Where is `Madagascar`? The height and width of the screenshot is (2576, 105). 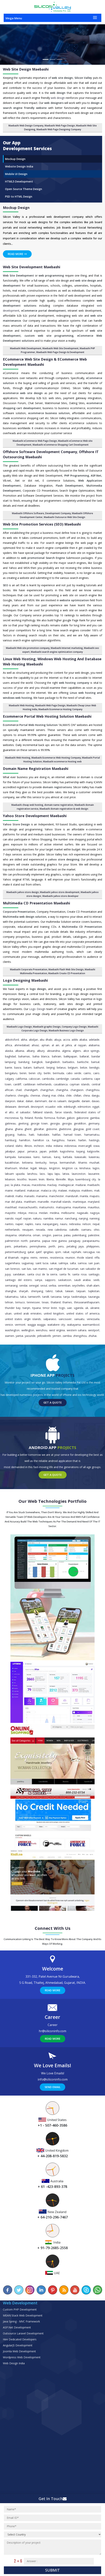
Madagascar is located at coordinates (66, 1185).